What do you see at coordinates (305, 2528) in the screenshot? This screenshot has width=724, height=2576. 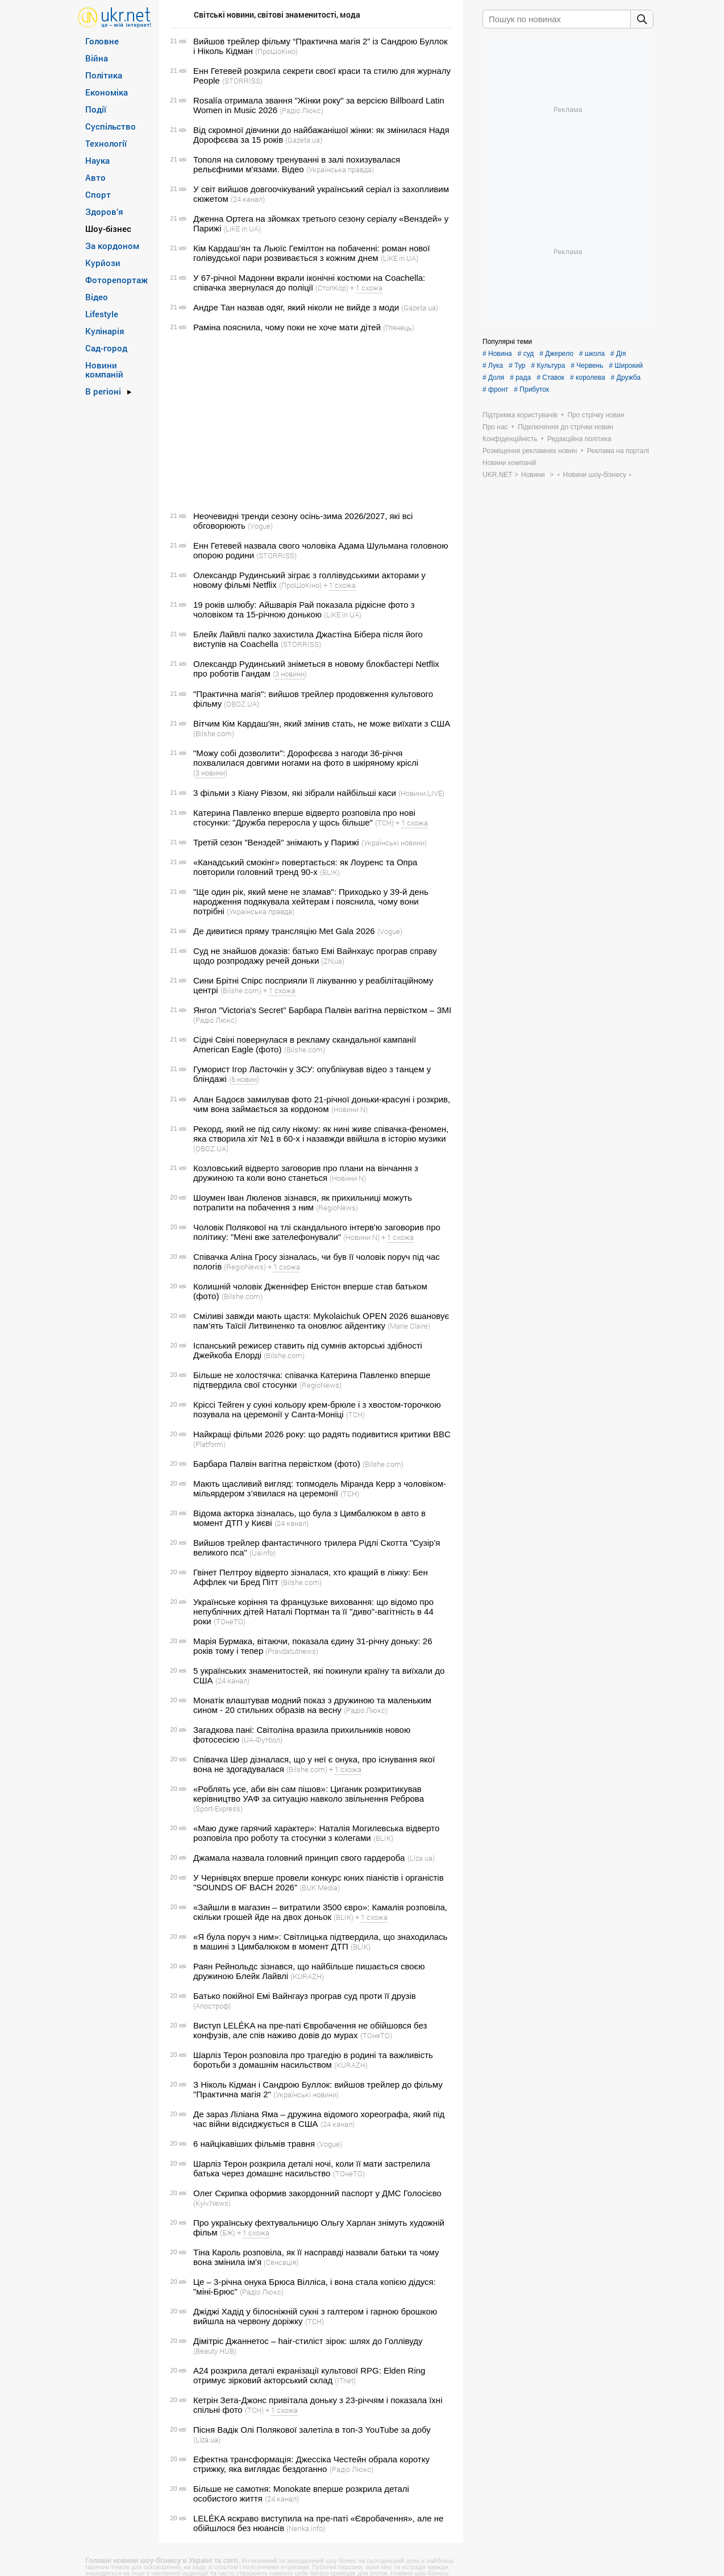 I see `(Nenka.info)` at bounding box center [305, 2528].